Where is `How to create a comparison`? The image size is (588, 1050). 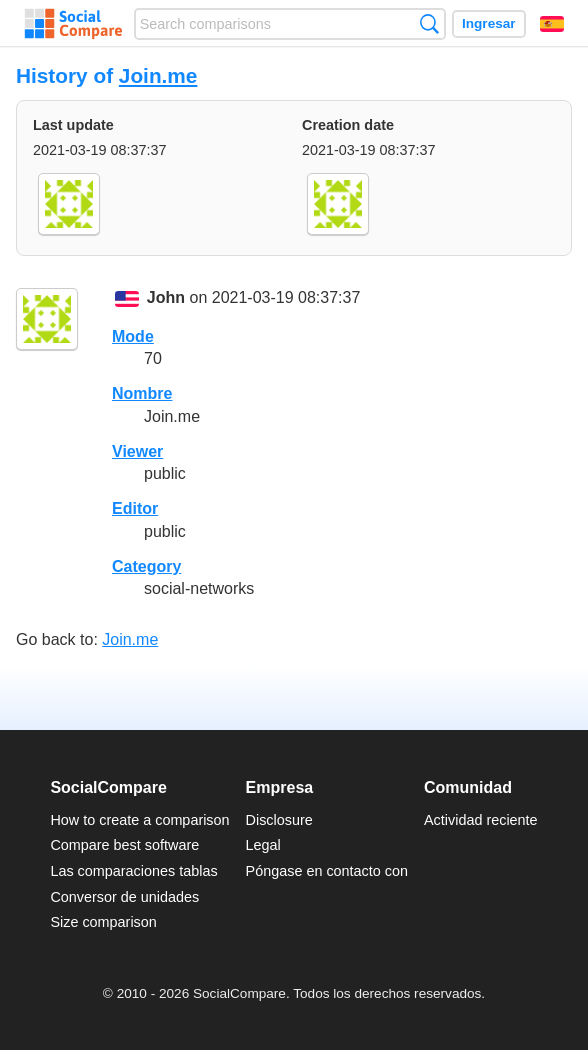
How to create a comparison is located at coordinates (139, 820).